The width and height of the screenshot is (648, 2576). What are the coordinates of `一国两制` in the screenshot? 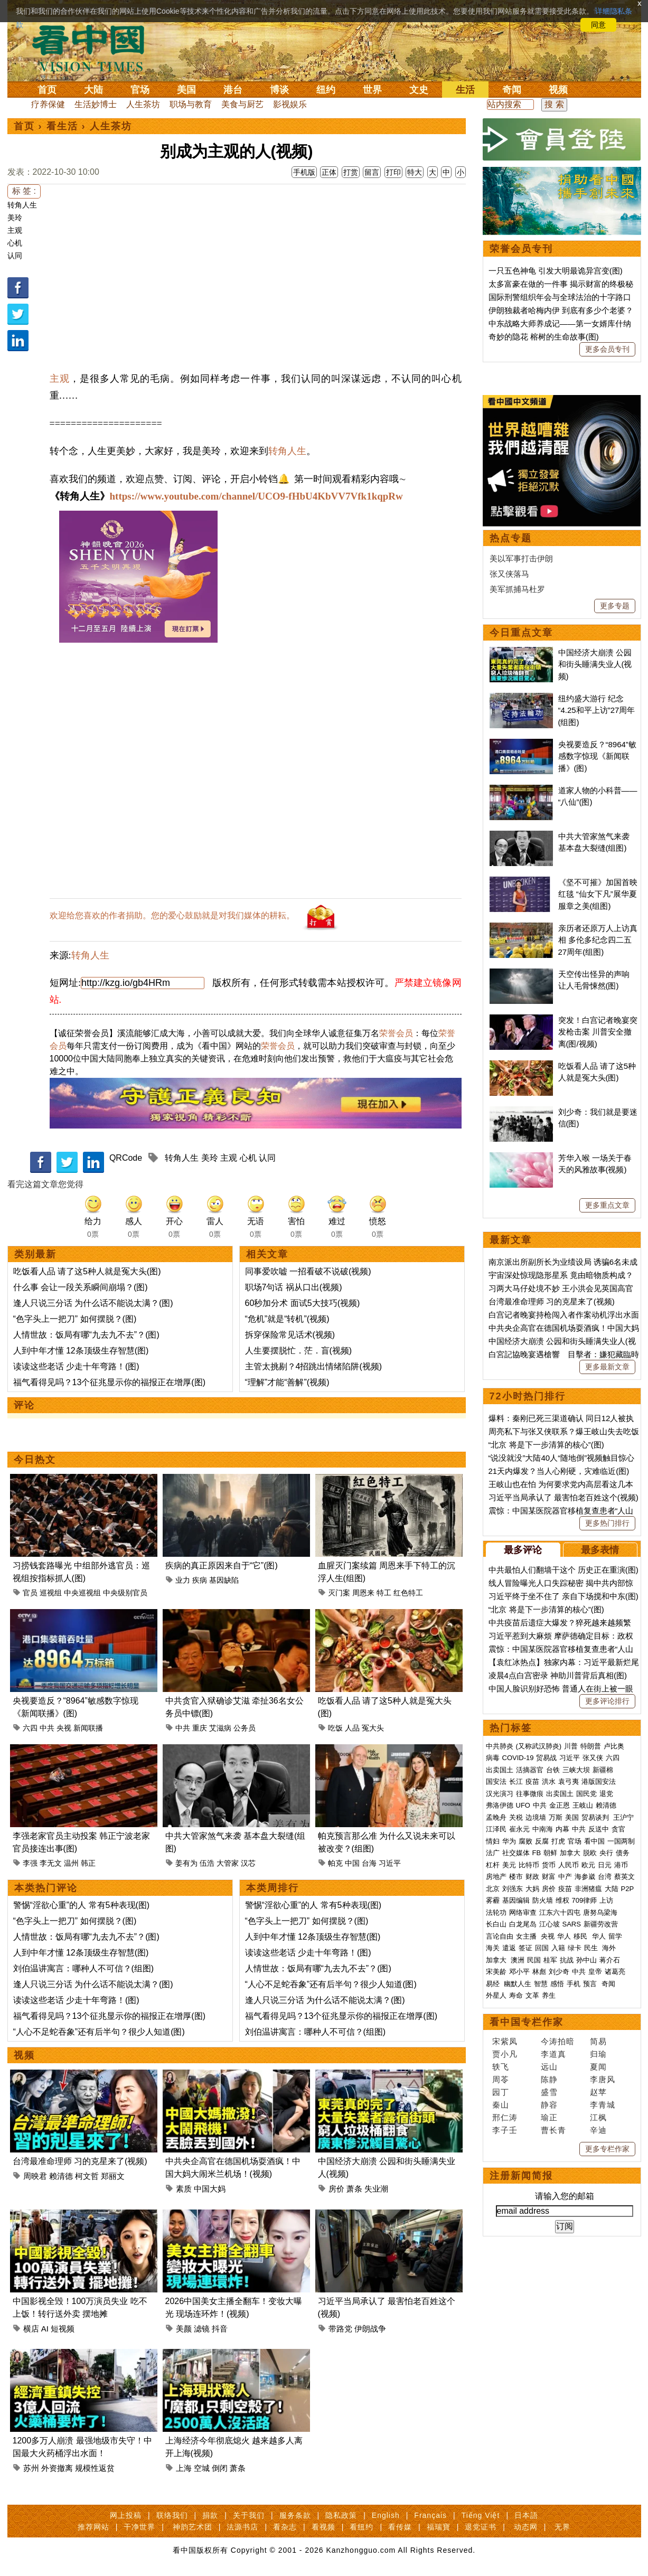 It's located at (621, 1841).